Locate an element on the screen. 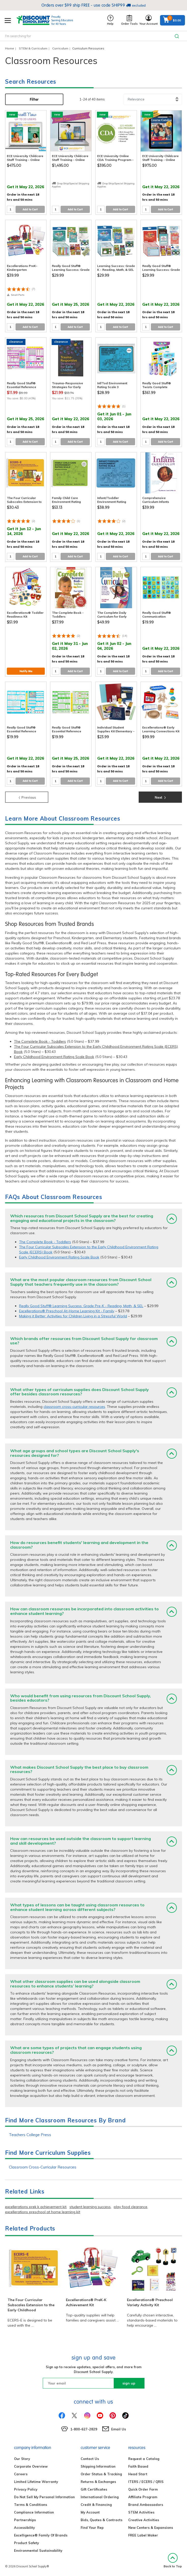  Early Childhood Environment Rating Scale Book is located at coordinates (54, 1056).